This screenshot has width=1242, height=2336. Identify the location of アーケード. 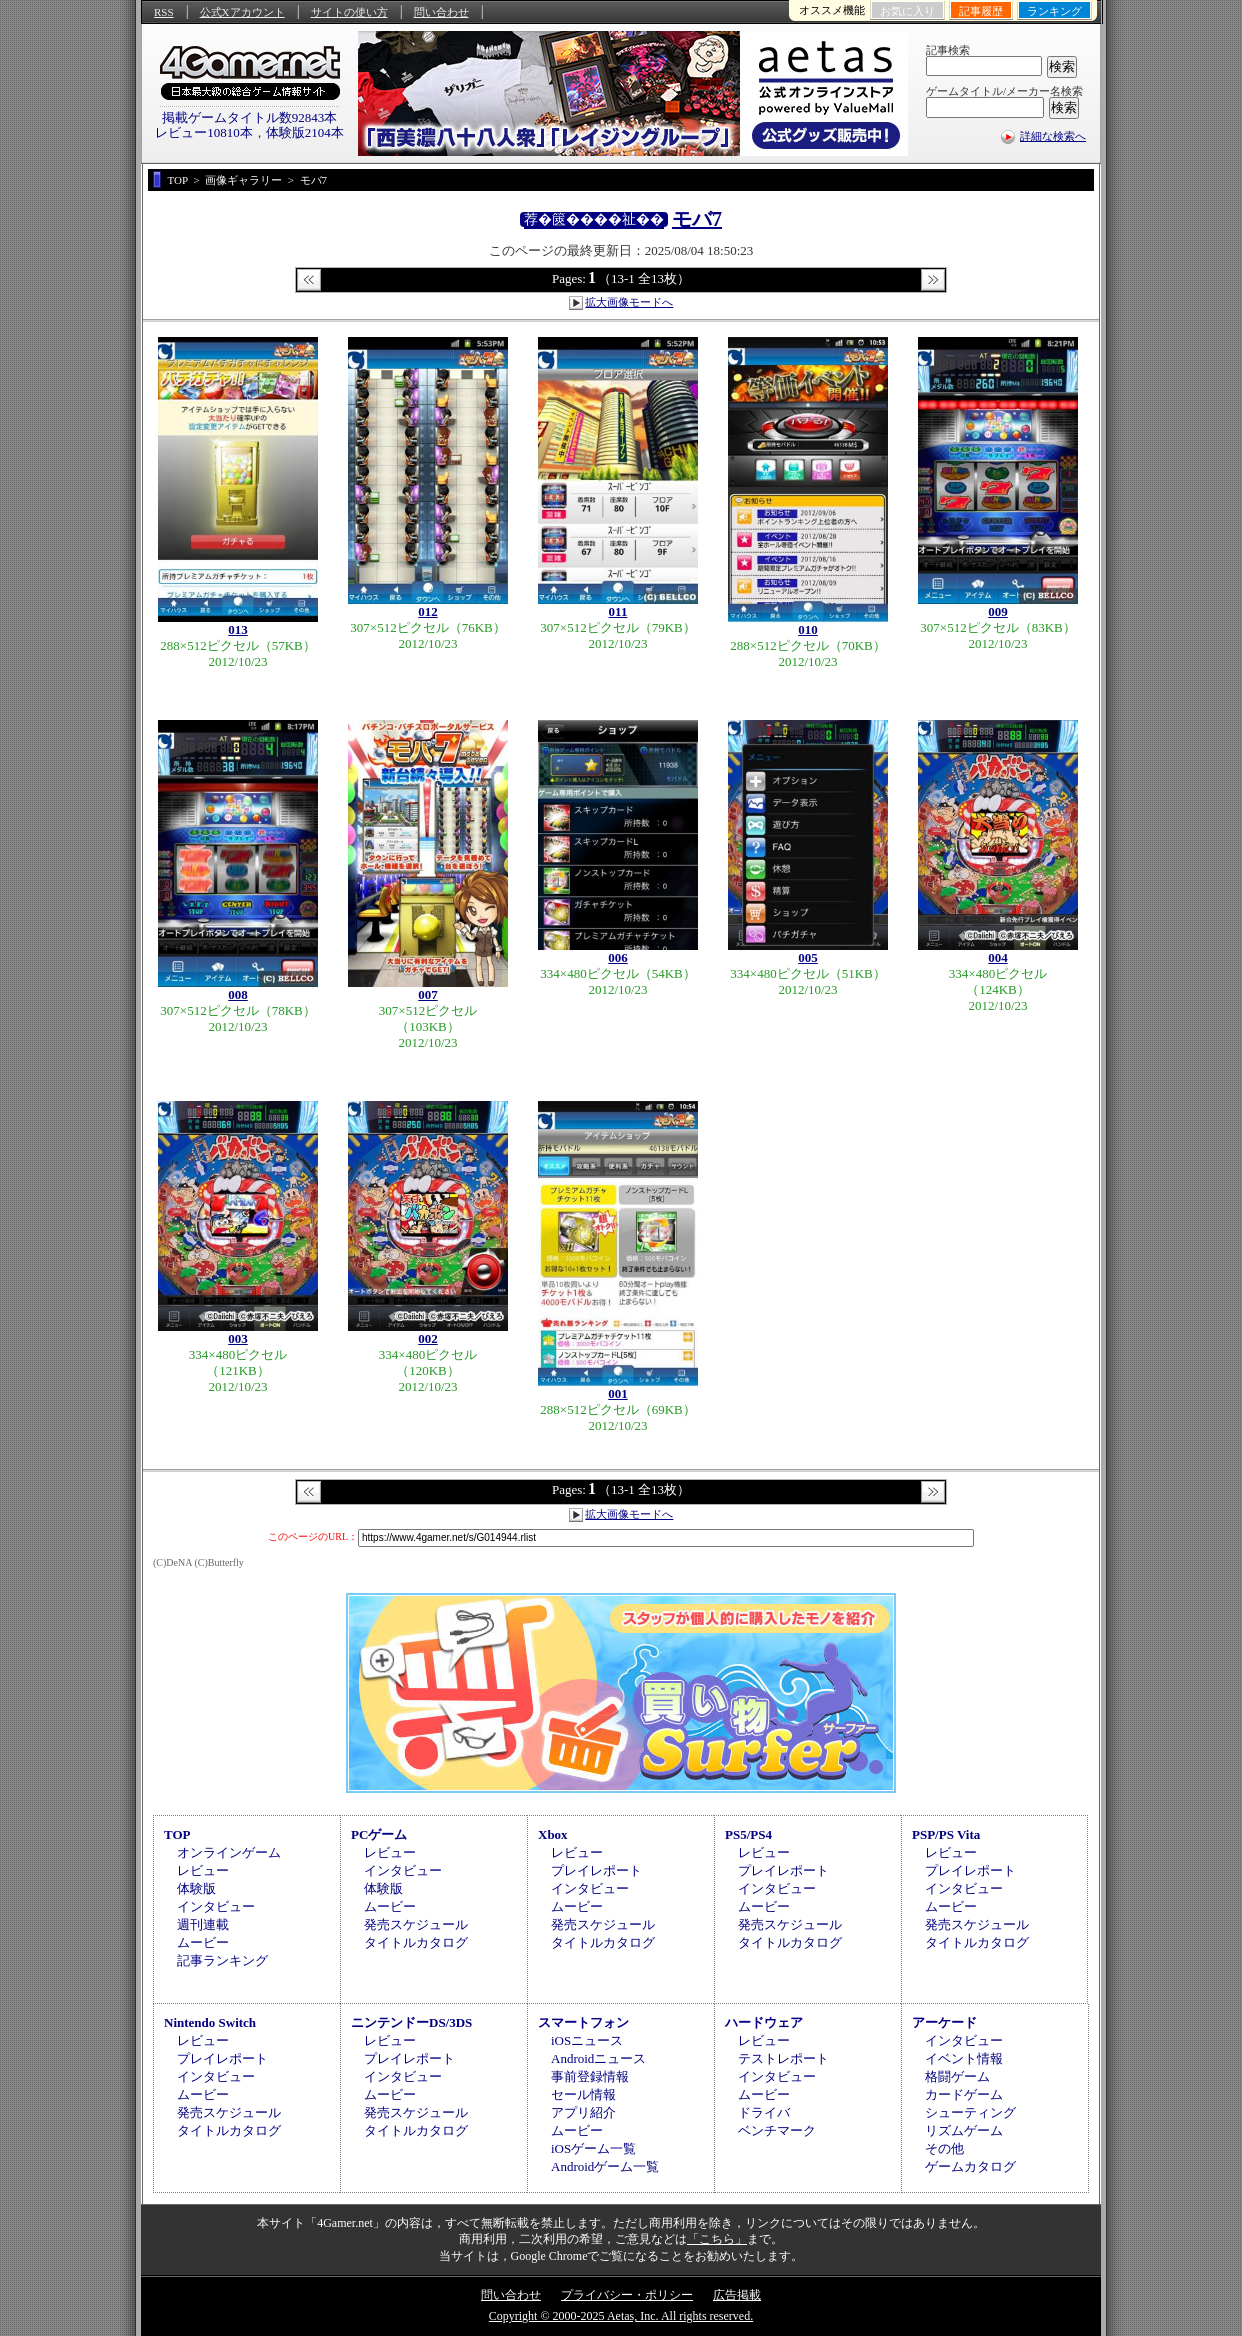
(944, 2022).